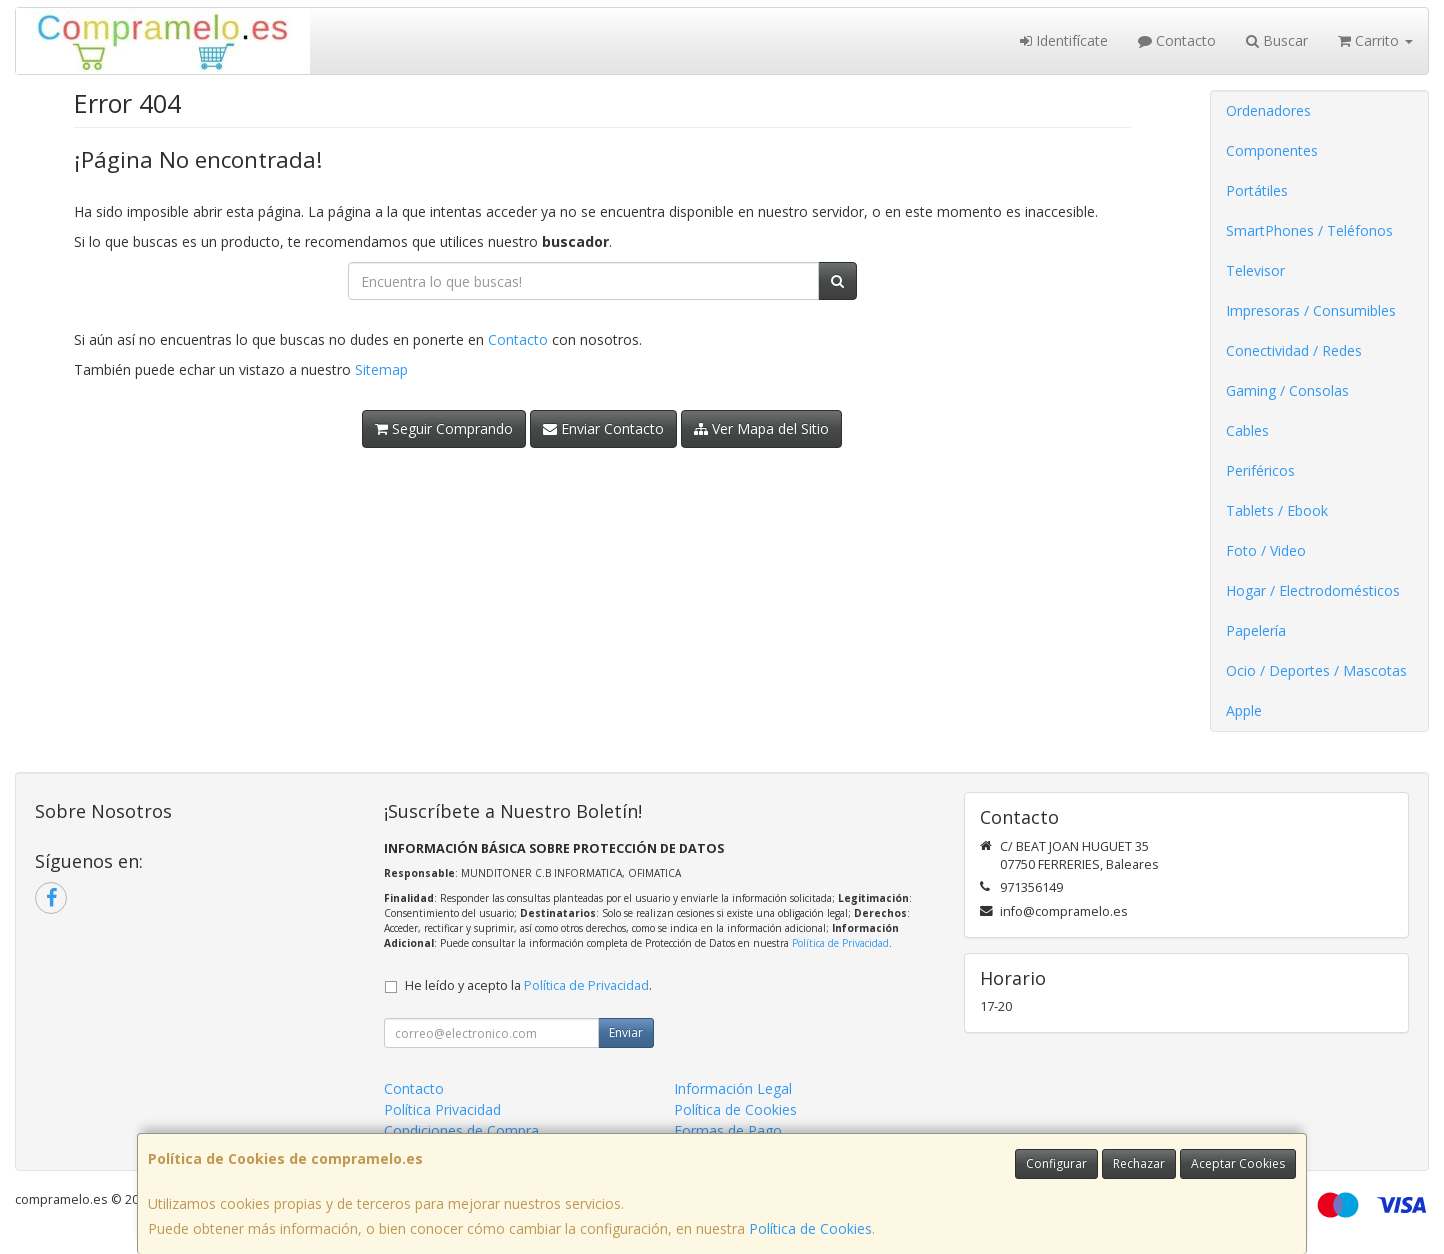  Describe the element at coordinates (1287, 390) in the screenshot. I see `Gaming / Consolas` at that location.